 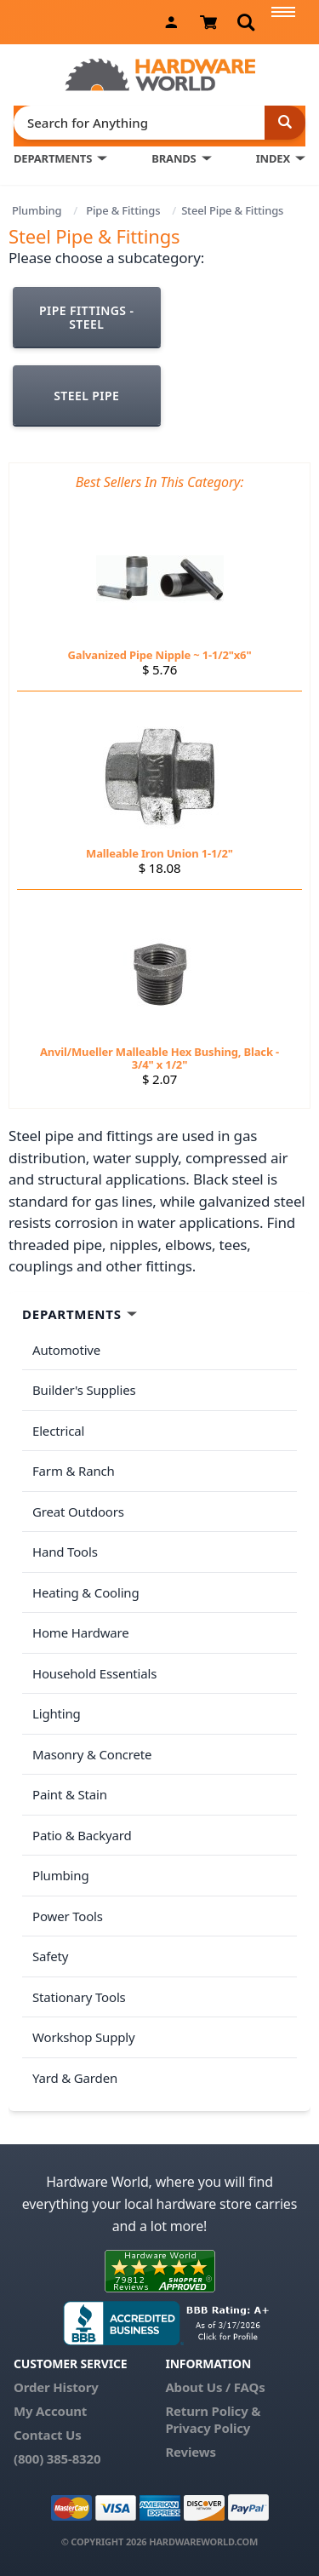 I want to click on My Account, so click(x=50, y=2410).